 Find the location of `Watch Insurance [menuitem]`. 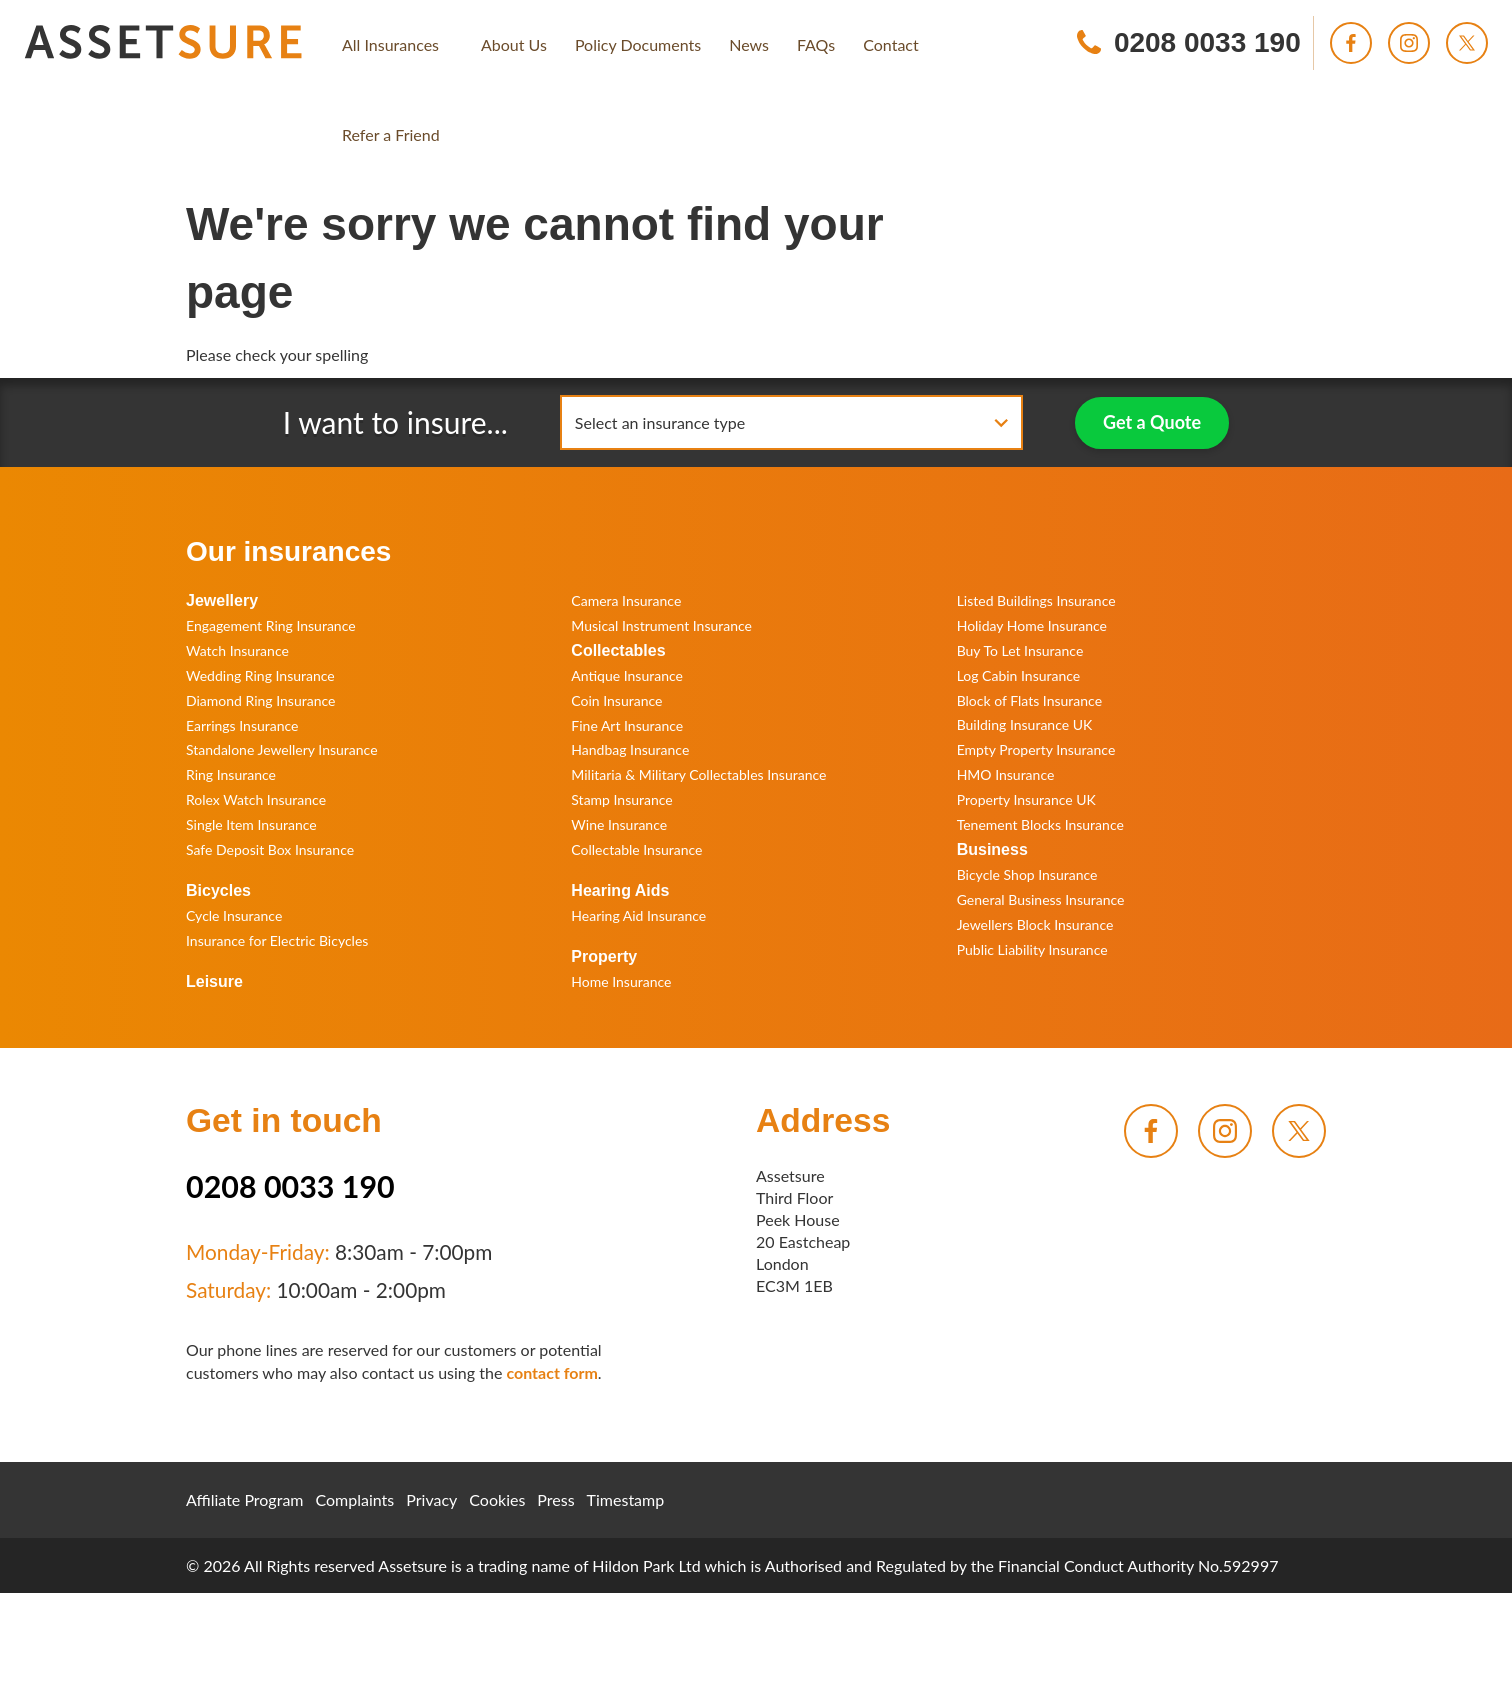

Watch Insurance [menuitem] is located at coordinates (237, 650).